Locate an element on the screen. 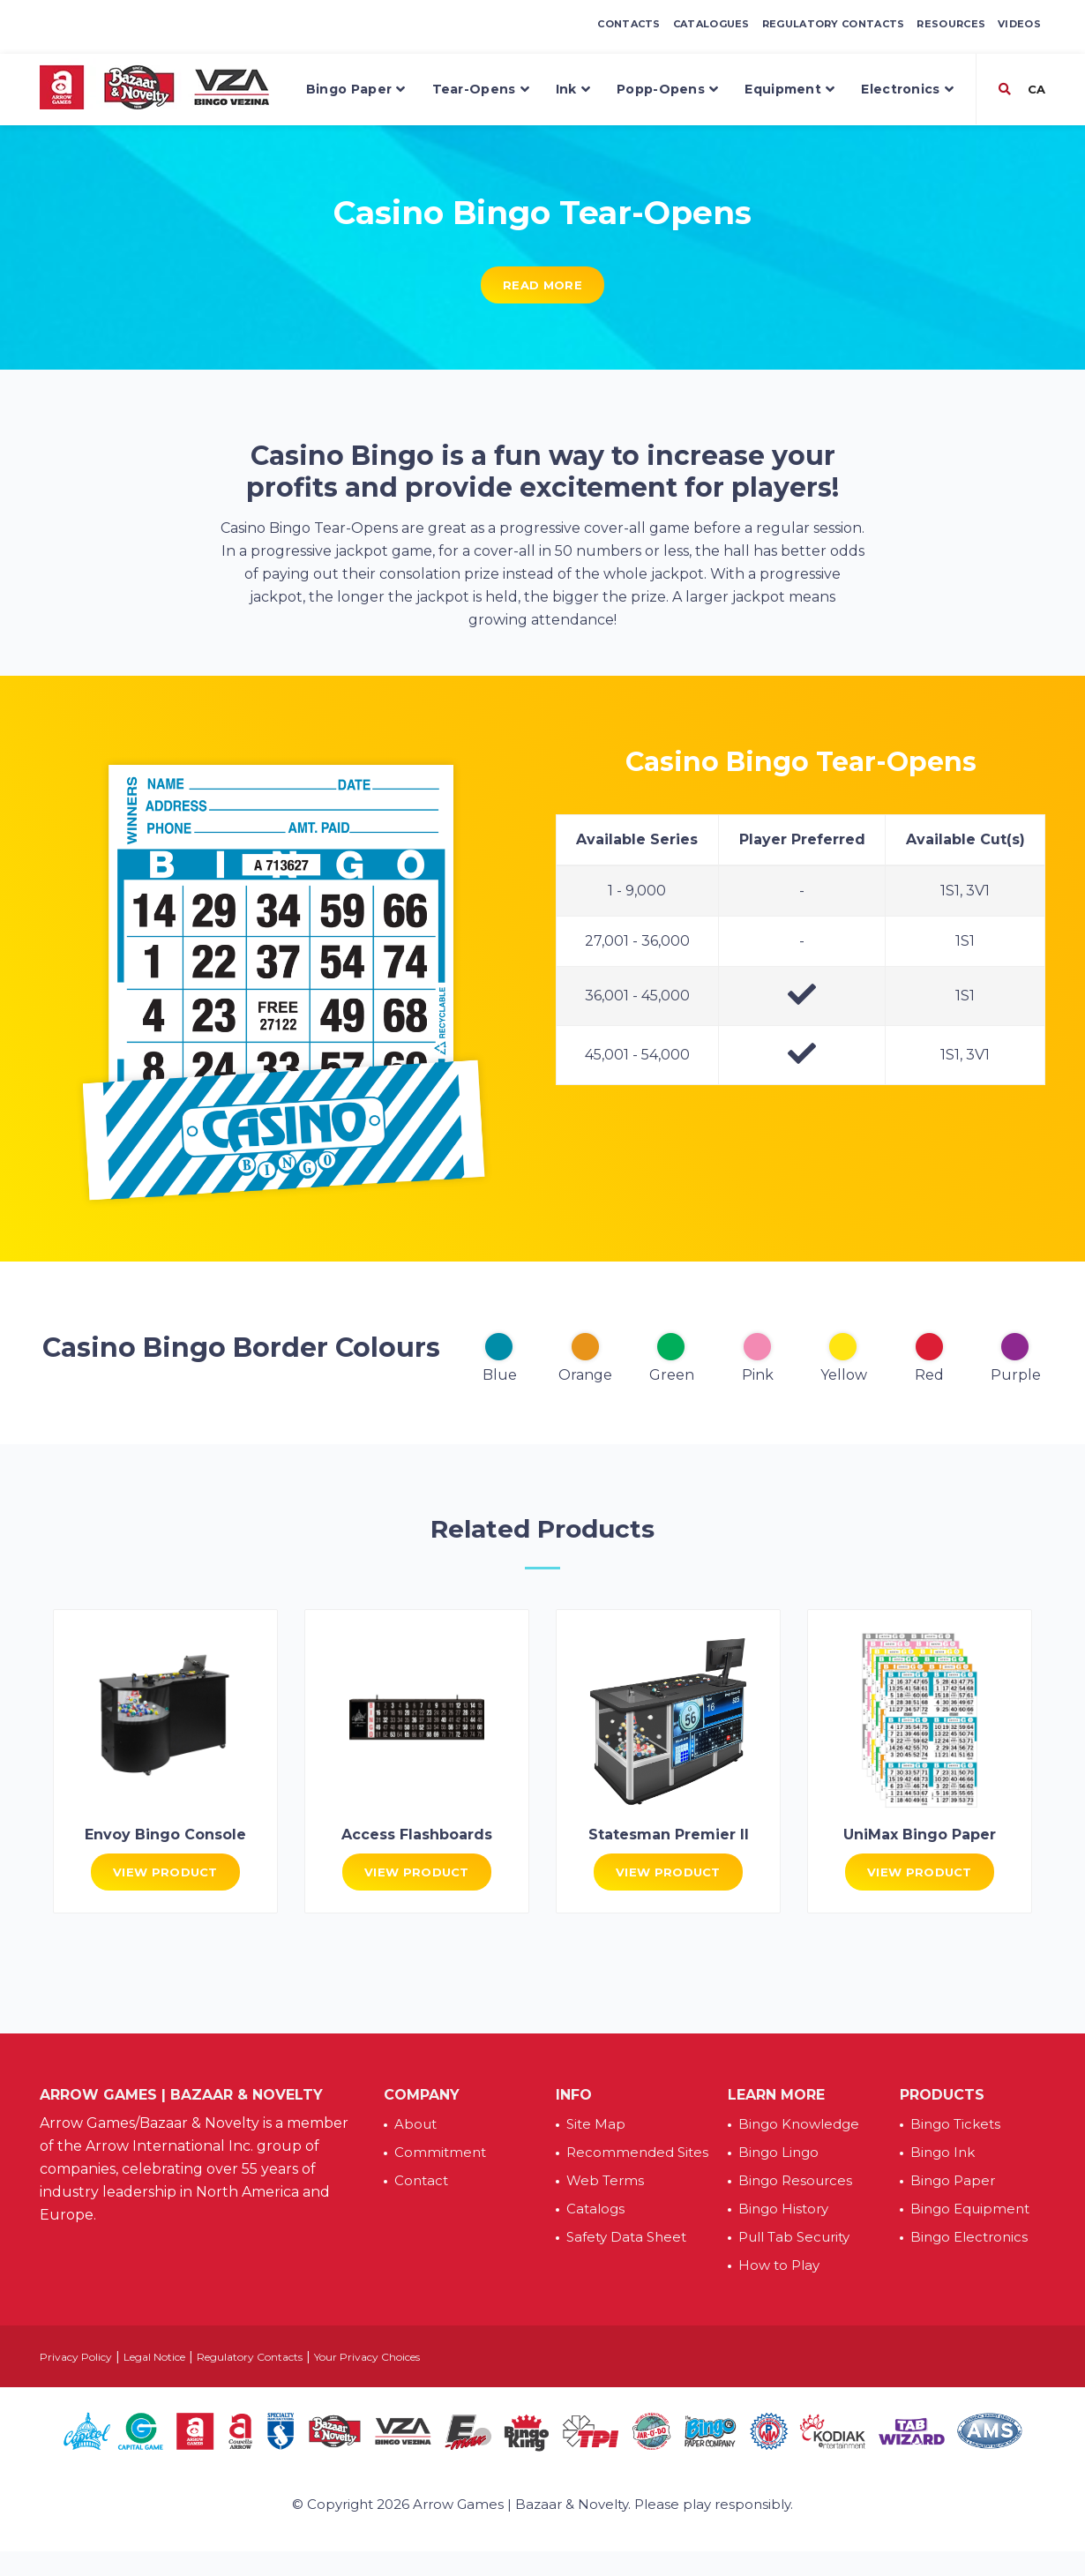 This screenshot has width=1085, height=2576. CA is located at coordinates (1034, 89).